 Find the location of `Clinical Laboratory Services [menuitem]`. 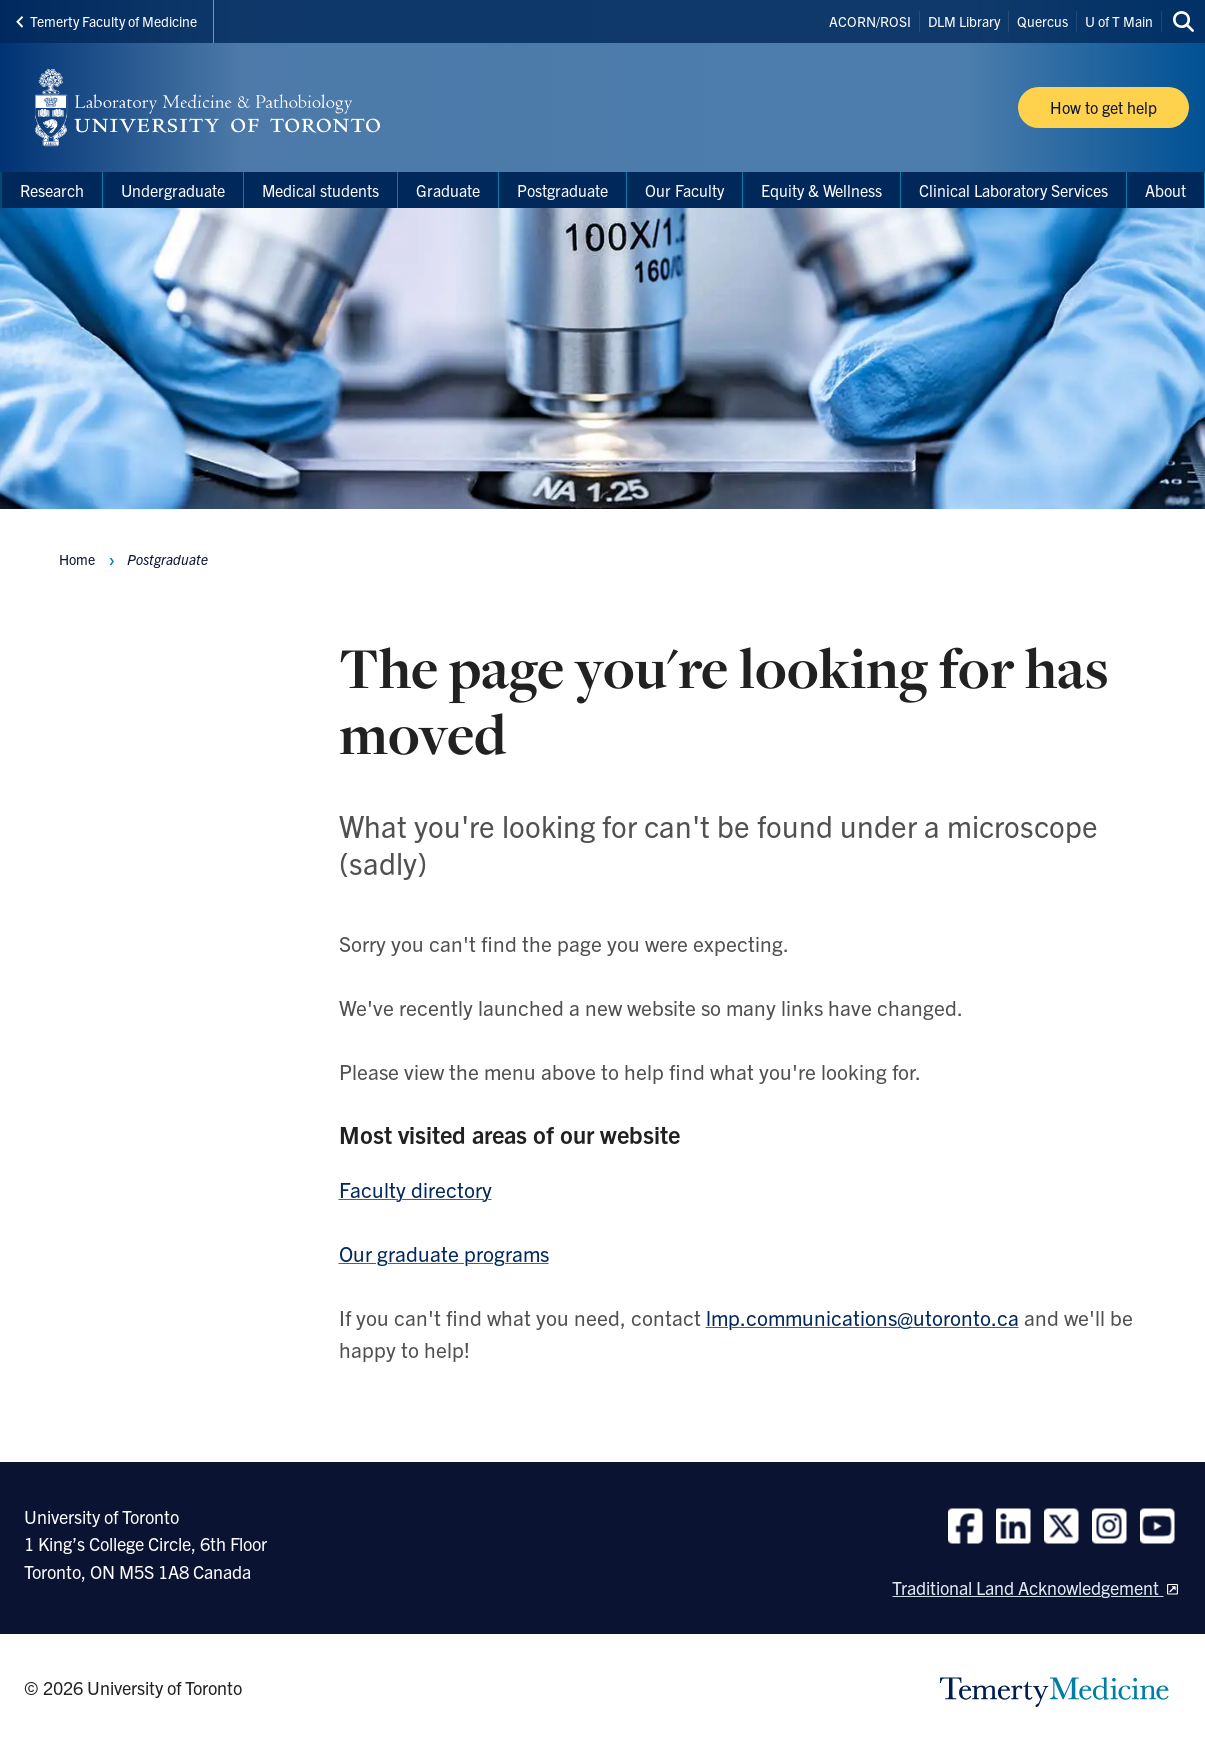

Clinical Laboratory Services [menuitem] is located at coordinates (1013, 190).